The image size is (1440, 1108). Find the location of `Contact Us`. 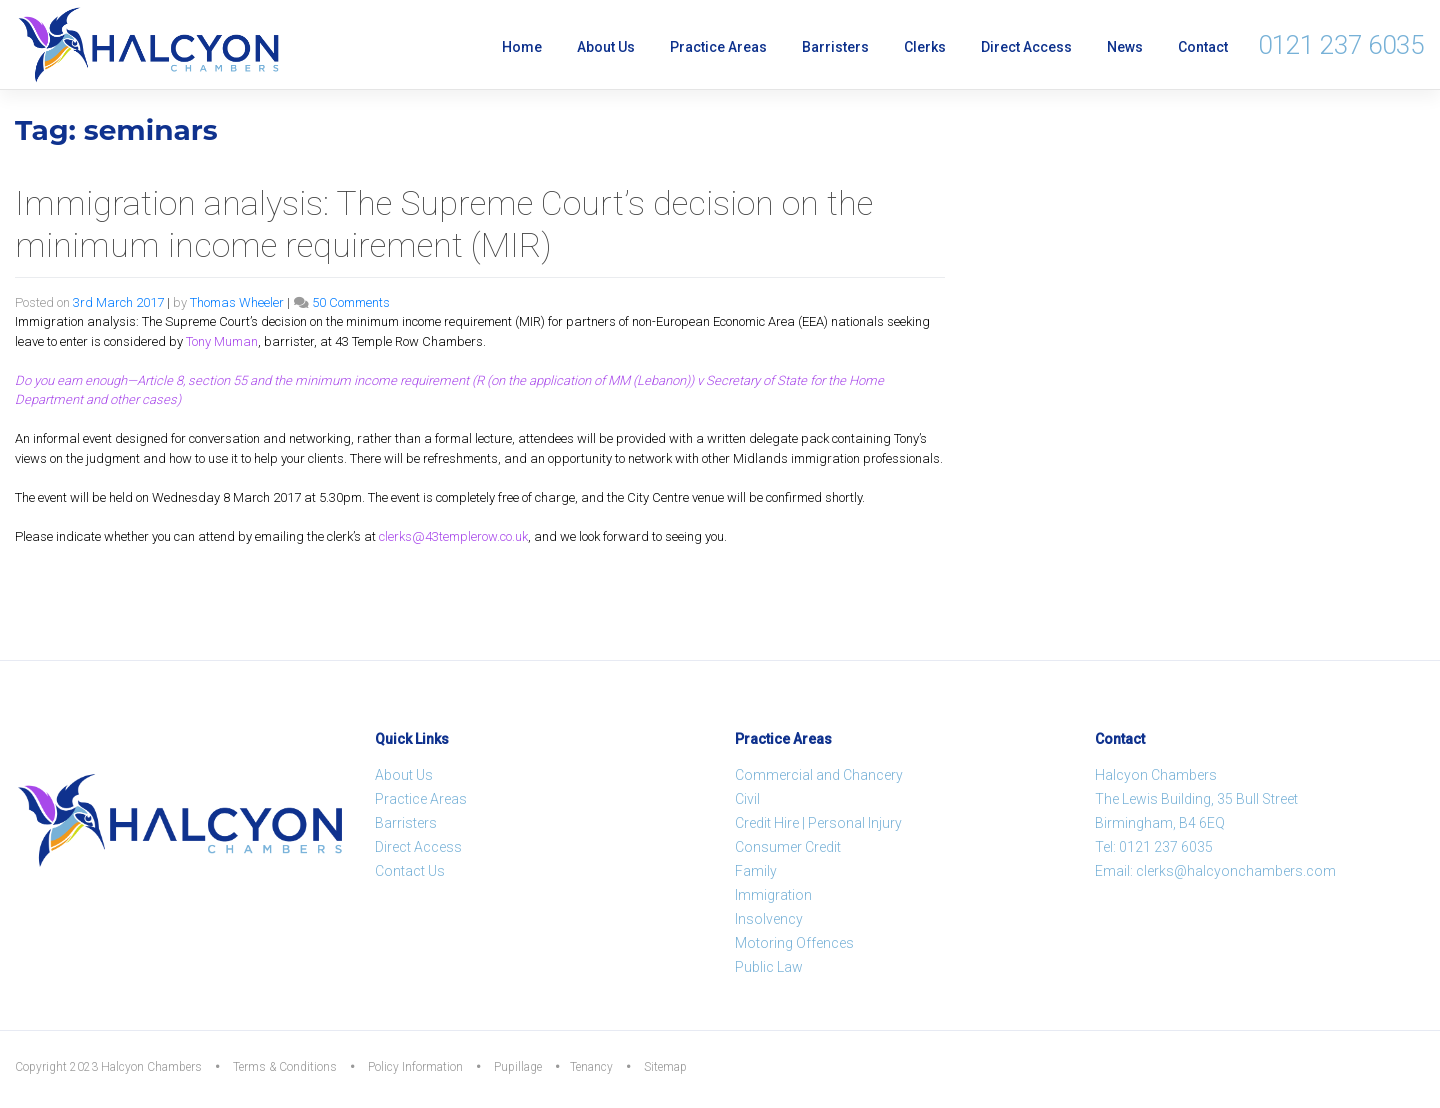

Contact Us is located at coordinates (410, 871).